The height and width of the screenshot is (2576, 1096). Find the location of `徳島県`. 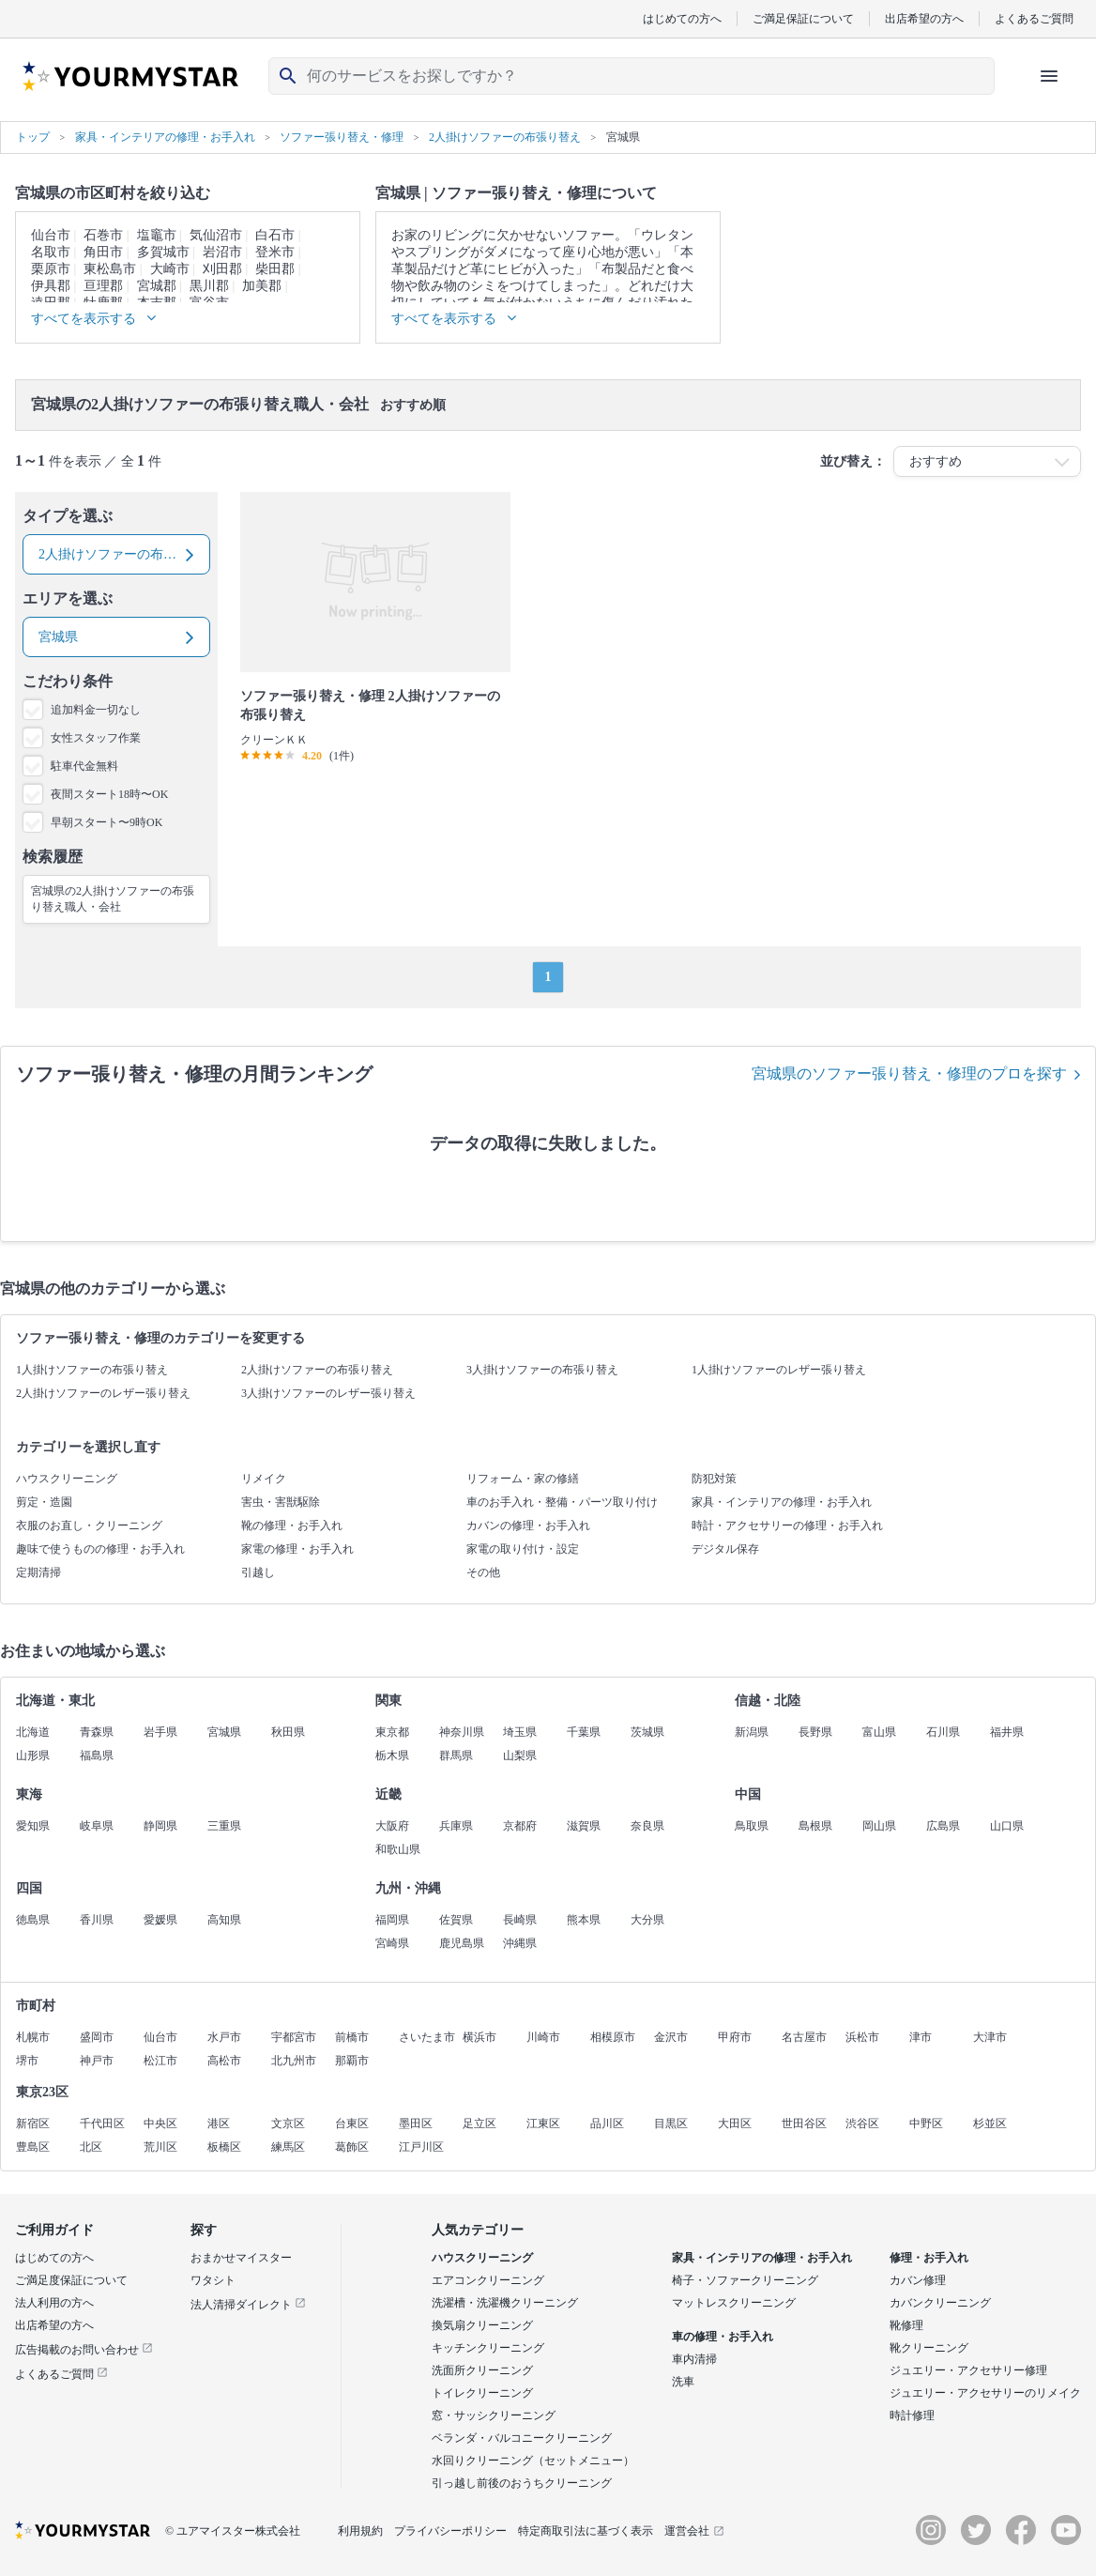

徳島県 is located at coordinates (33, 1919).